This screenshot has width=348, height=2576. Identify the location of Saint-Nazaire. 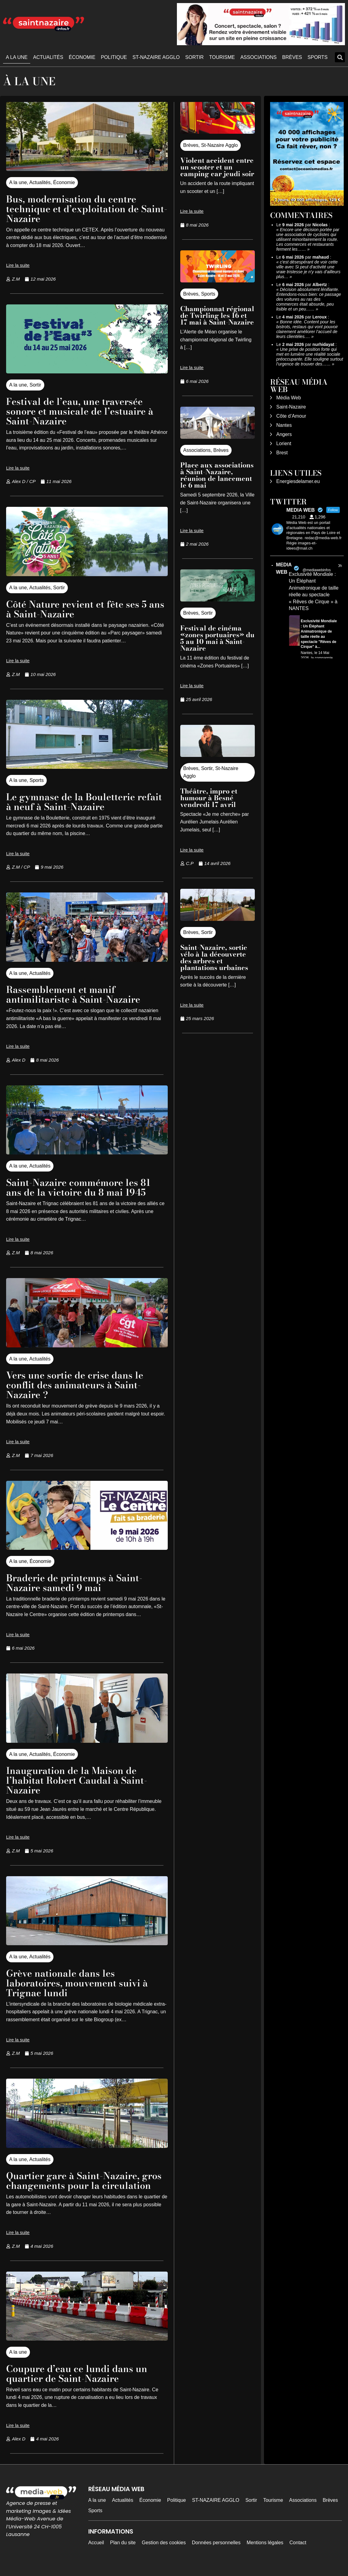
(291, 406).